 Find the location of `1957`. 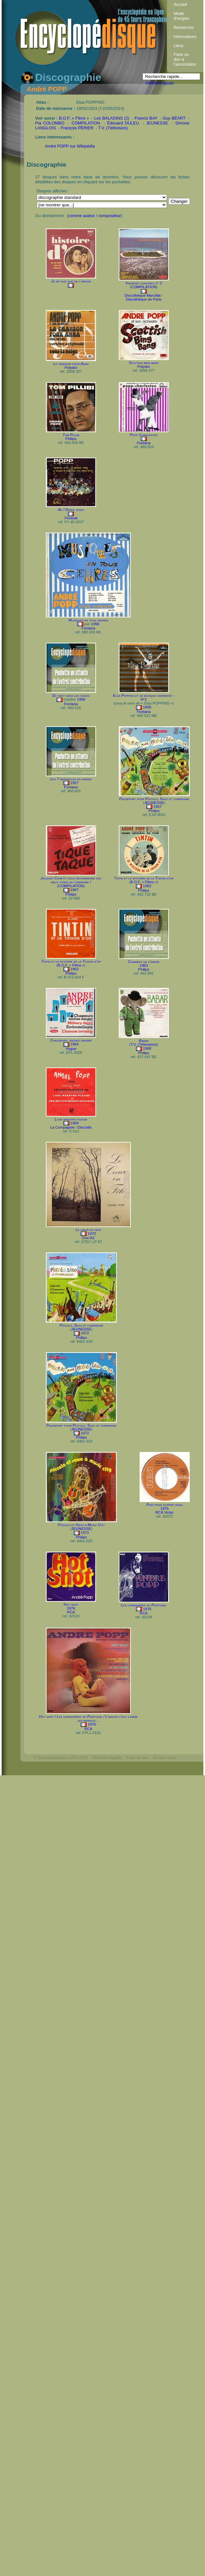

1957 is located at coordinates (157, 807).